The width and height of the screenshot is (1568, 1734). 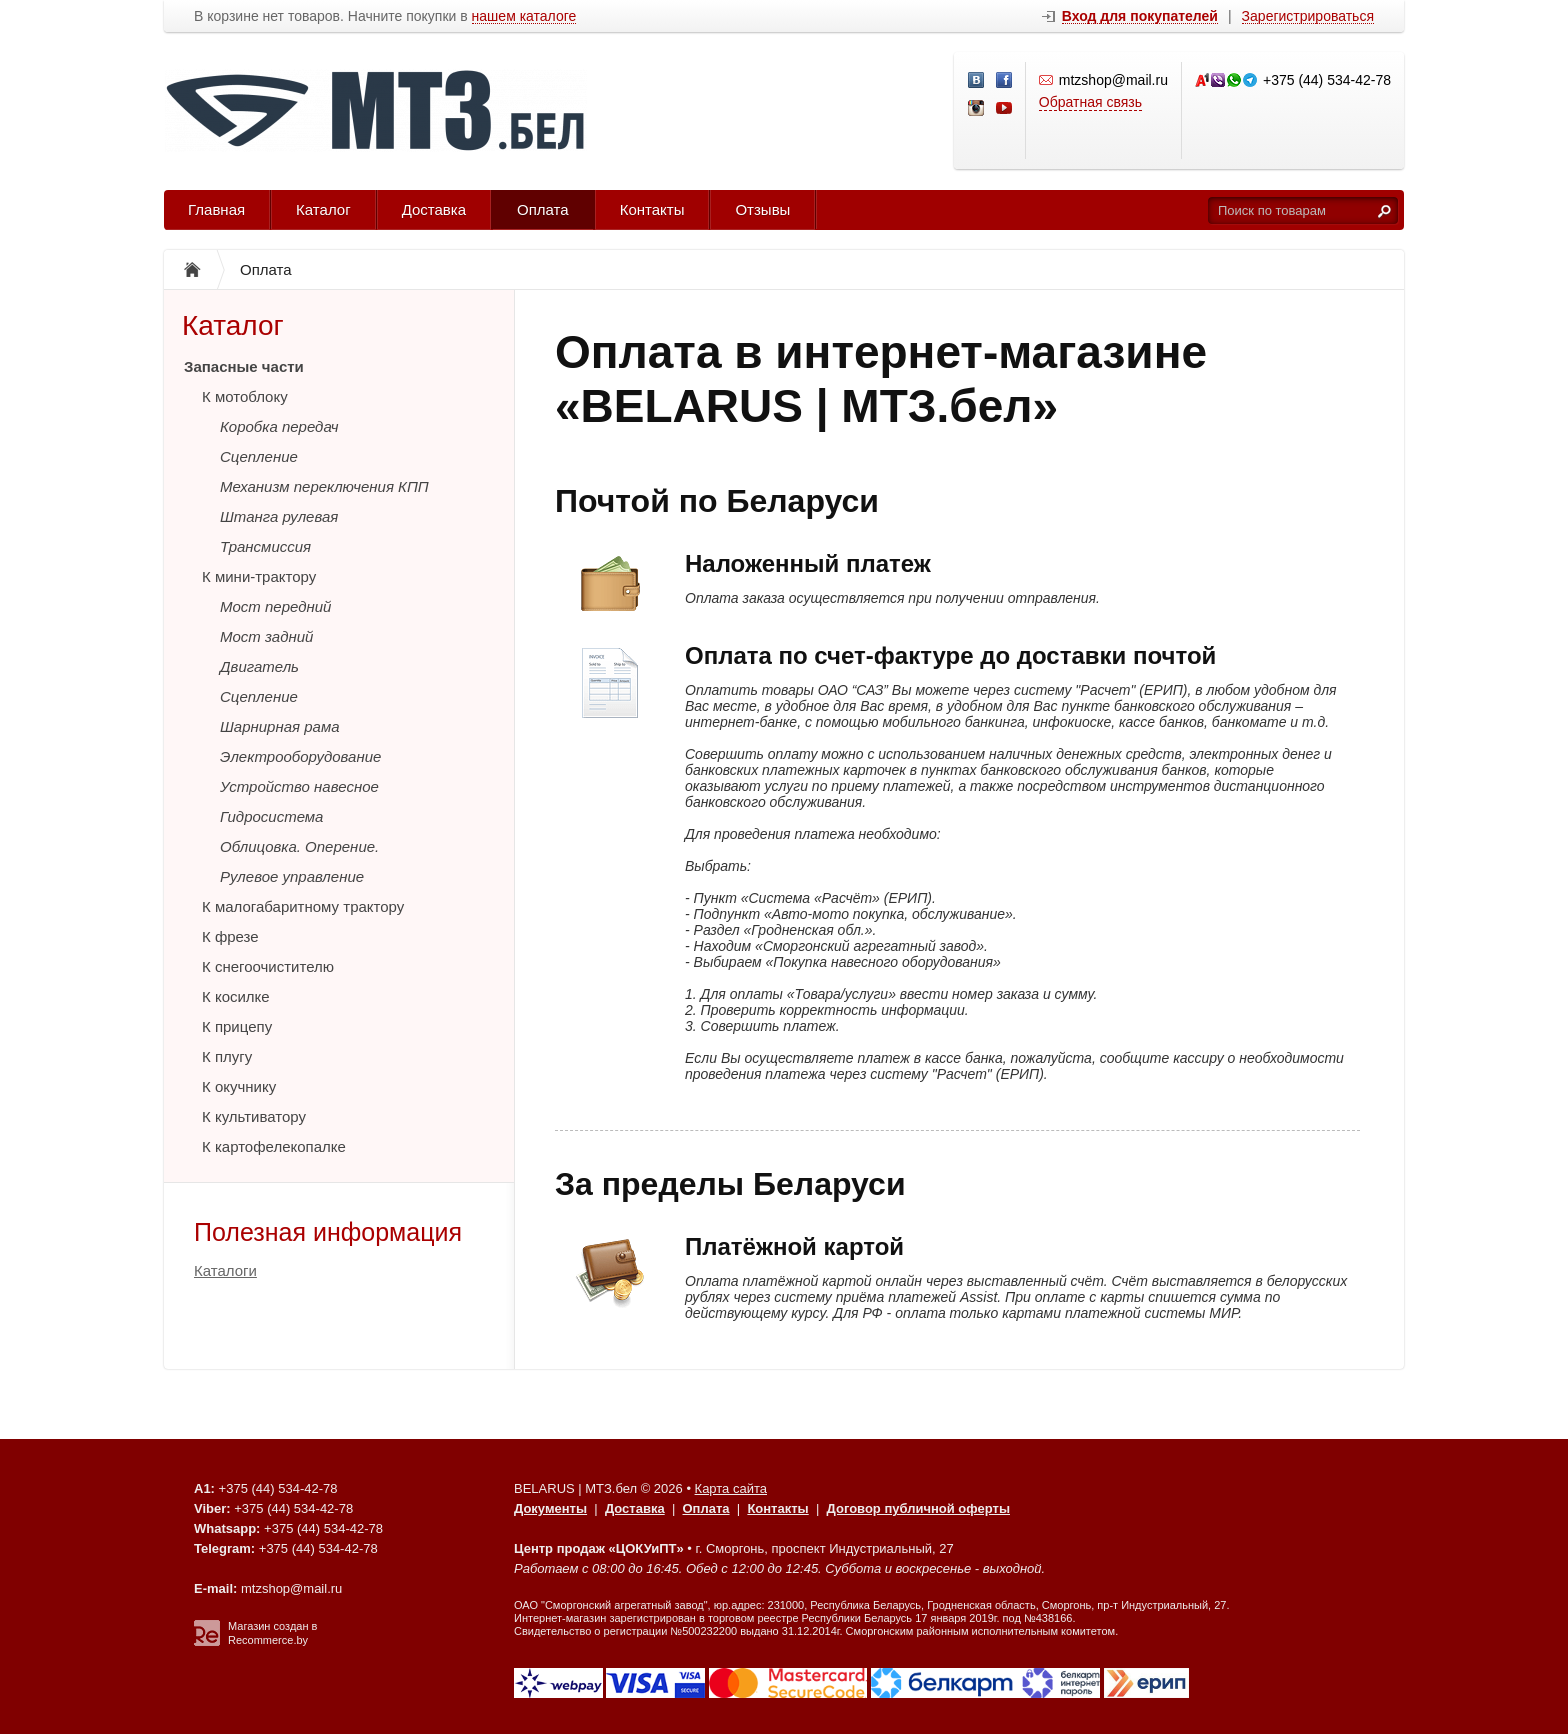 I want to click on Обратная связь, so click(x=1090, y=102).